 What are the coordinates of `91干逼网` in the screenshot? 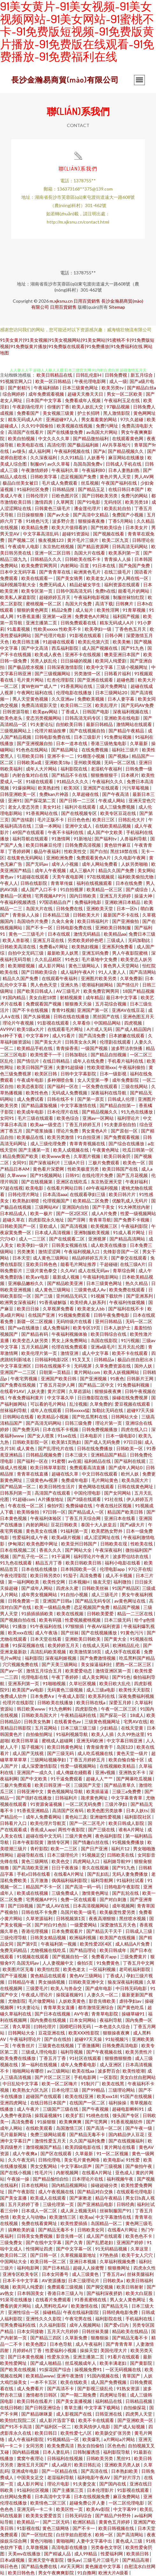 It's located at (61, 1556).